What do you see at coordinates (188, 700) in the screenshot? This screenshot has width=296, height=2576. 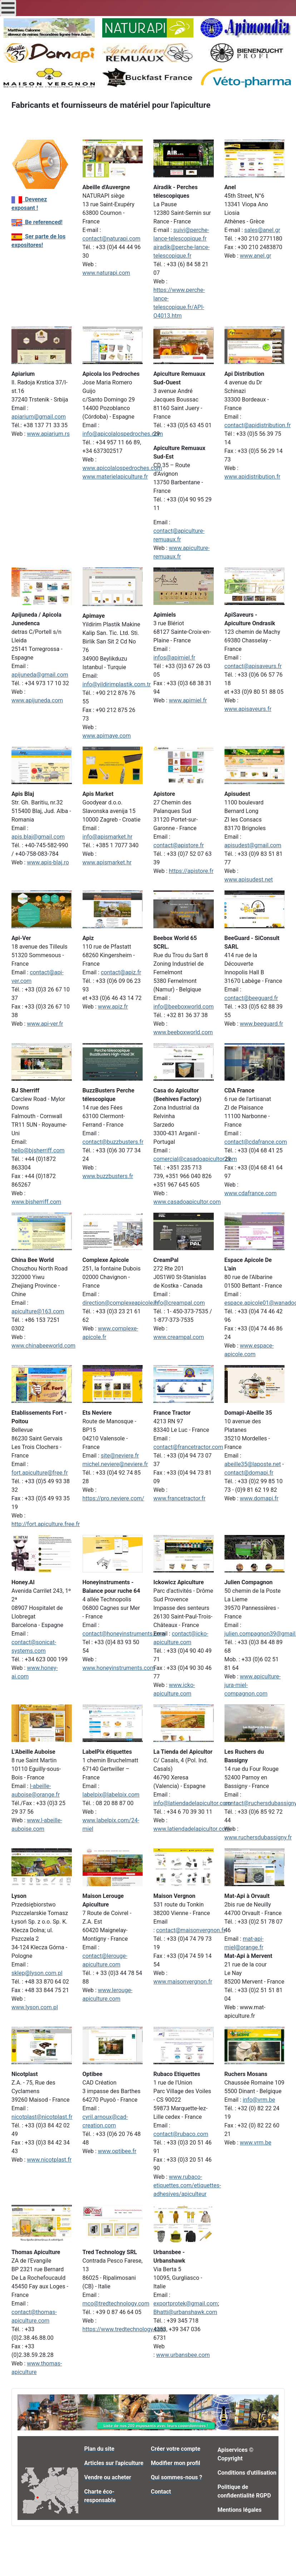 I see `www.apimiel.fr` at bounding box center [188, 700].